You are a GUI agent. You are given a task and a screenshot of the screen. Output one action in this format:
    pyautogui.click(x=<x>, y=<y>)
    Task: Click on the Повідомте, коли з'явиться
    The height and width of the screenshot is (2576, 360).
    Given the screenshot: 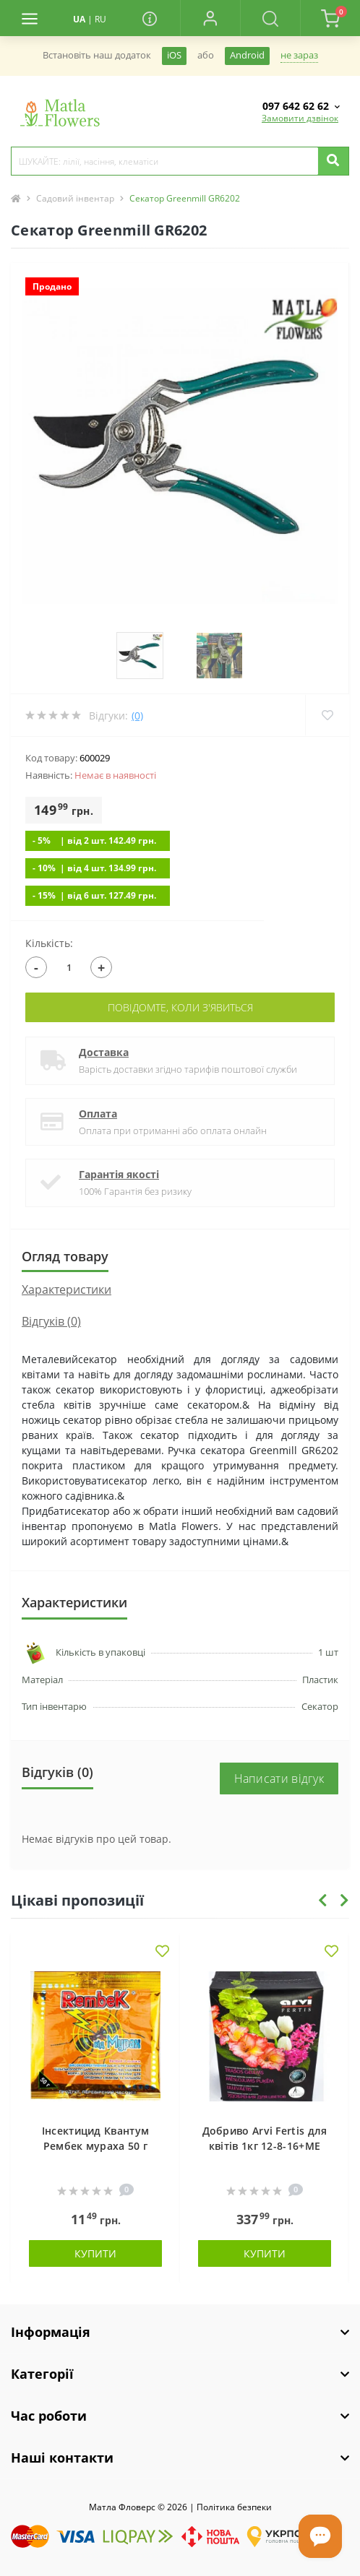 What is the action you would take?
    pyautogui.click(x=180, y=1007)
    